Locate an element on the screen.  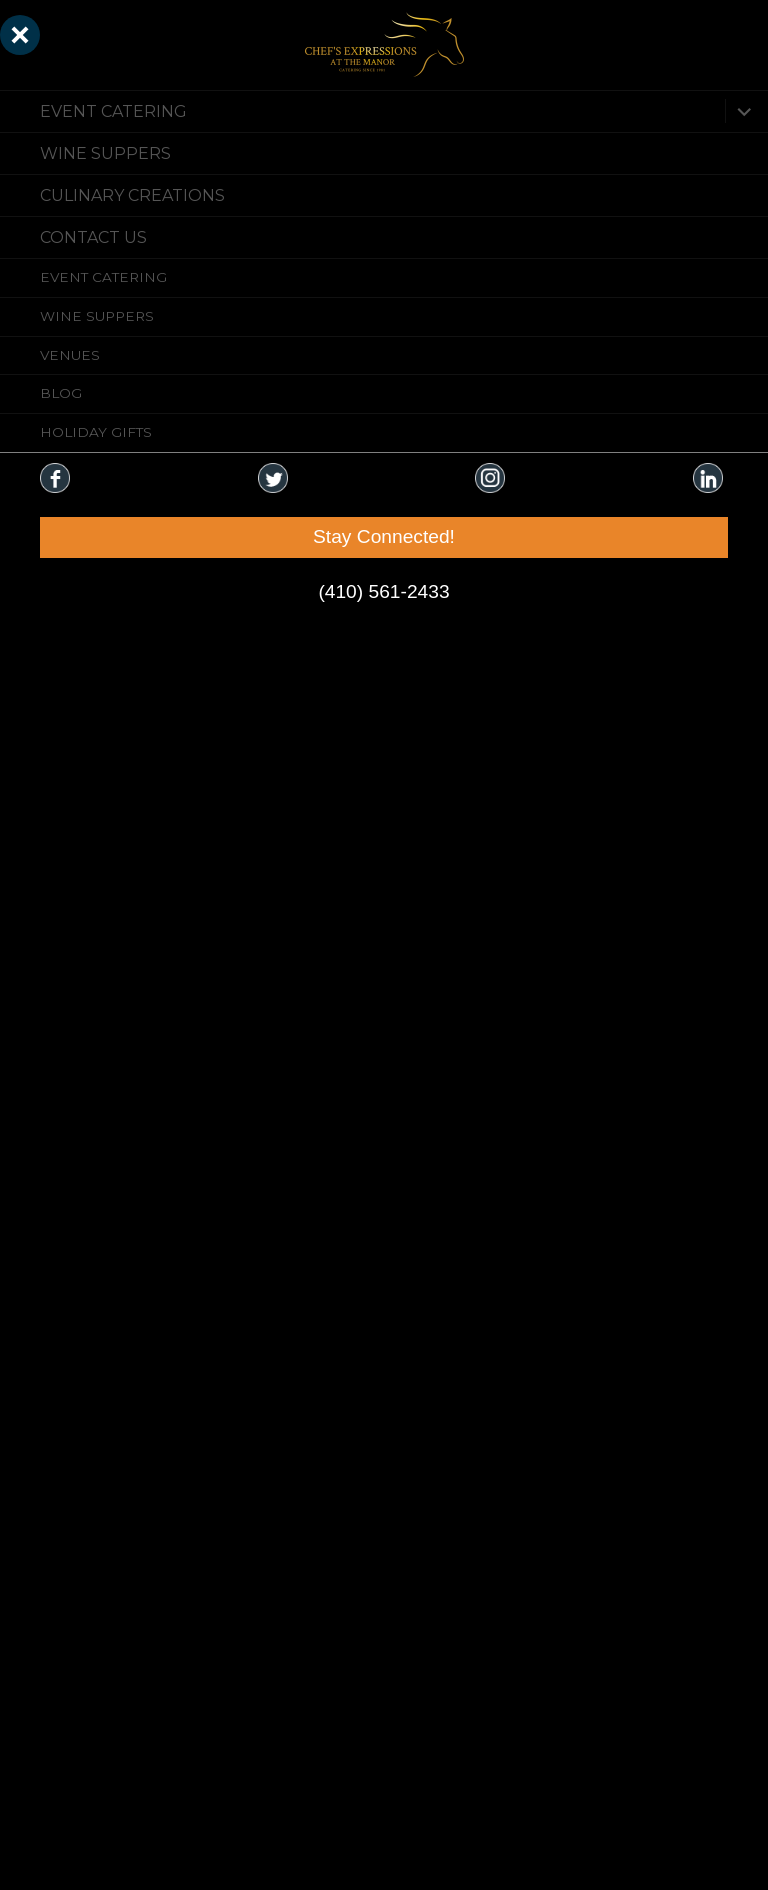
Event Catering is located at coordinates (113, 111).